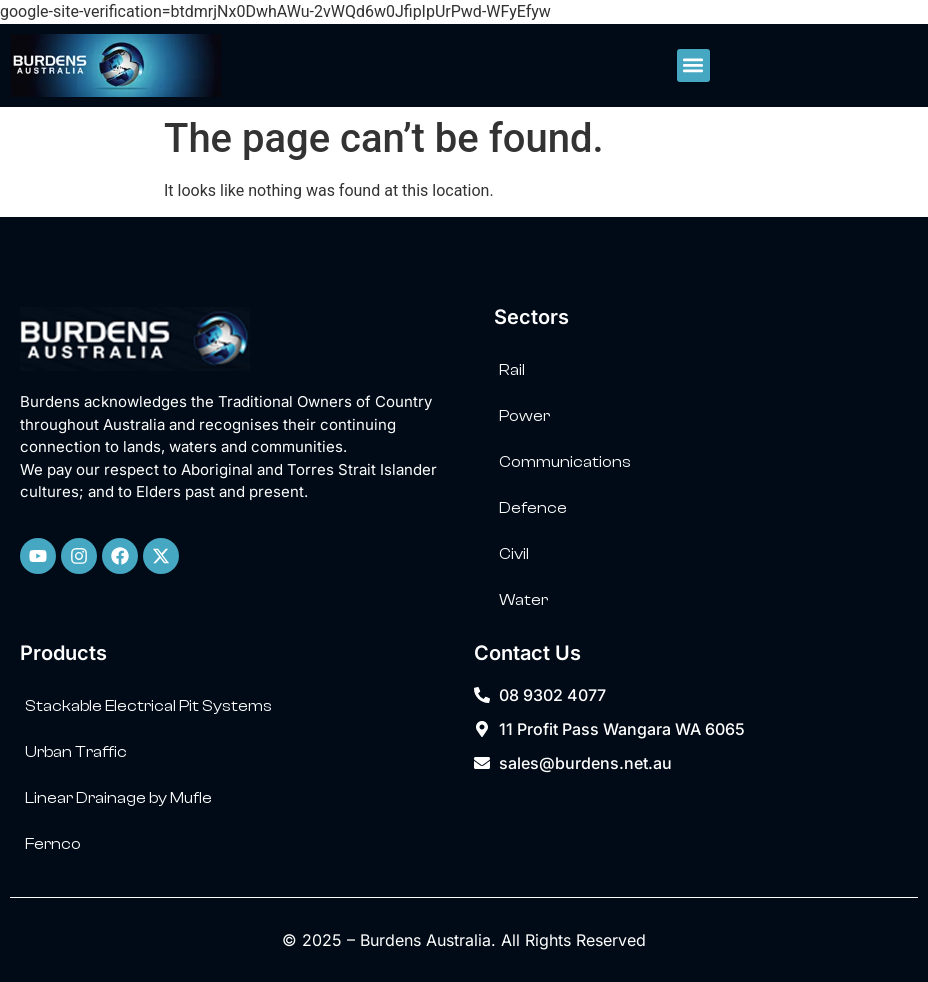 This screenshot has width=928, height=982. I want to click on Water, so click(523, 600).